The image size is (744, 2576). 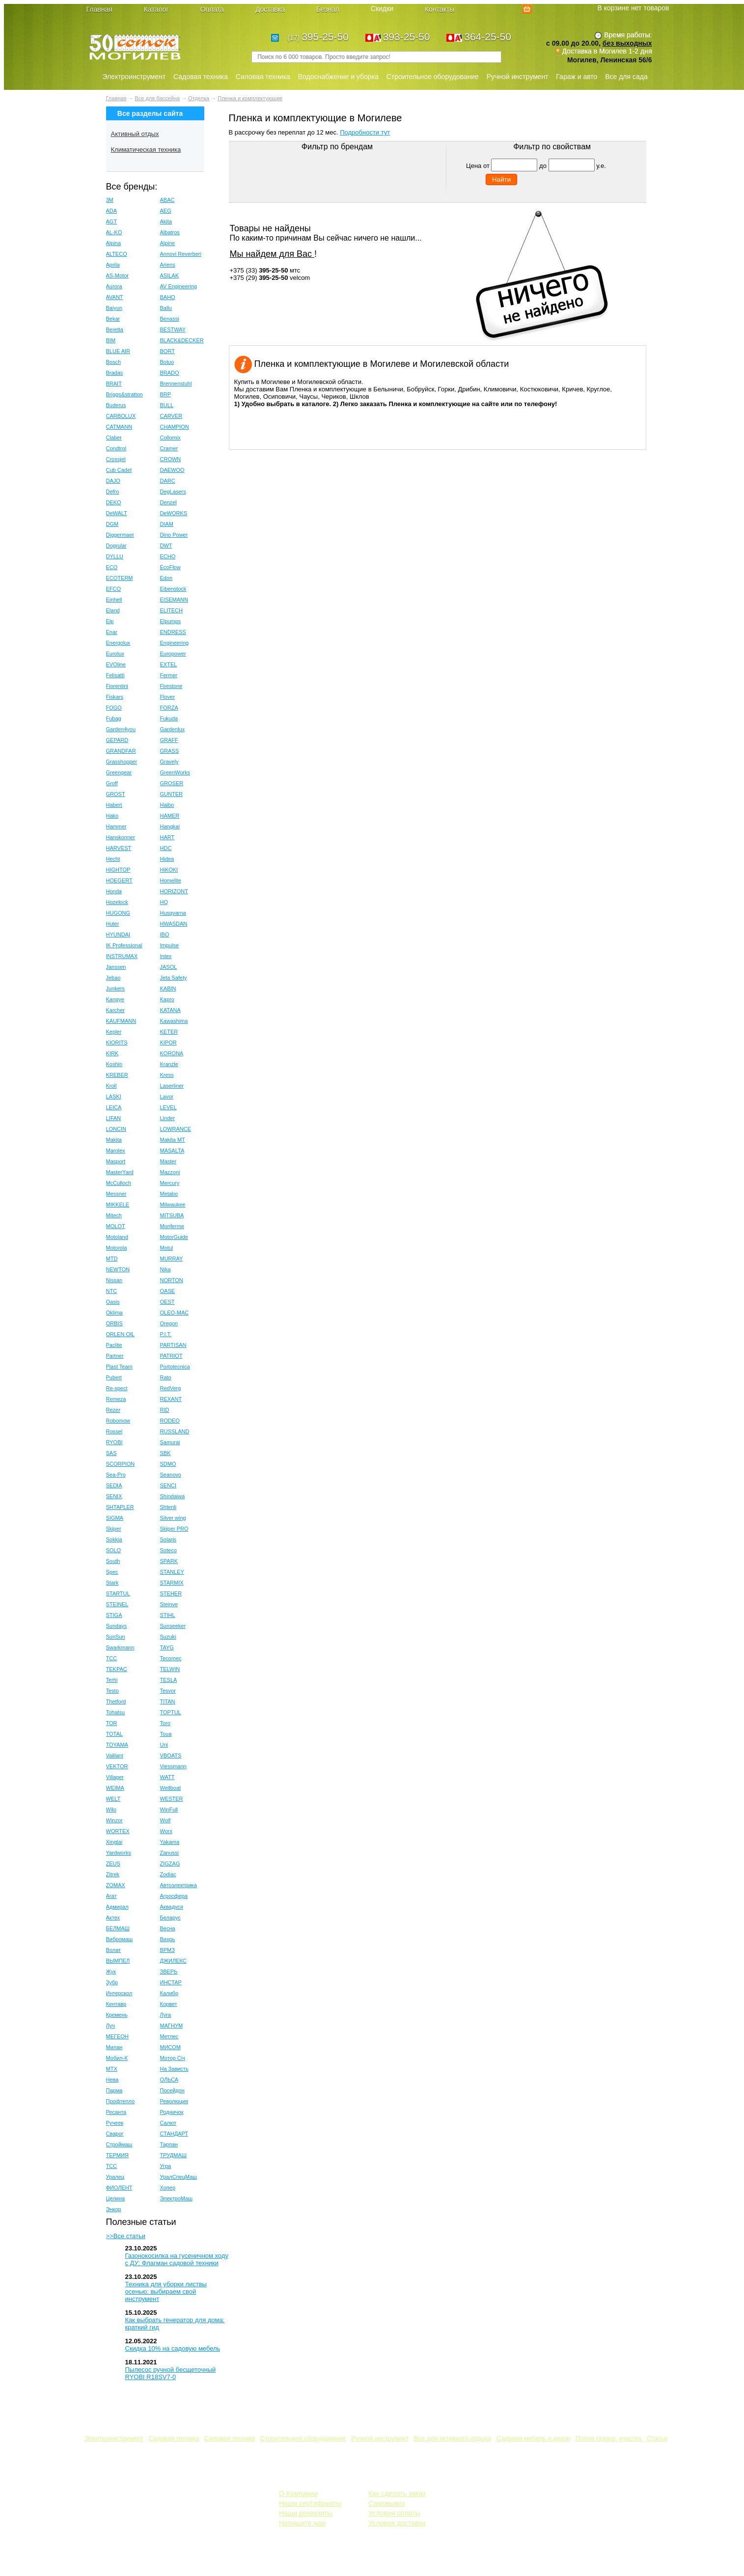 What do you see at coordinates (174, 1237) in the screenshot?
I see `MotorGuide` at bounding box center [174, 1237].